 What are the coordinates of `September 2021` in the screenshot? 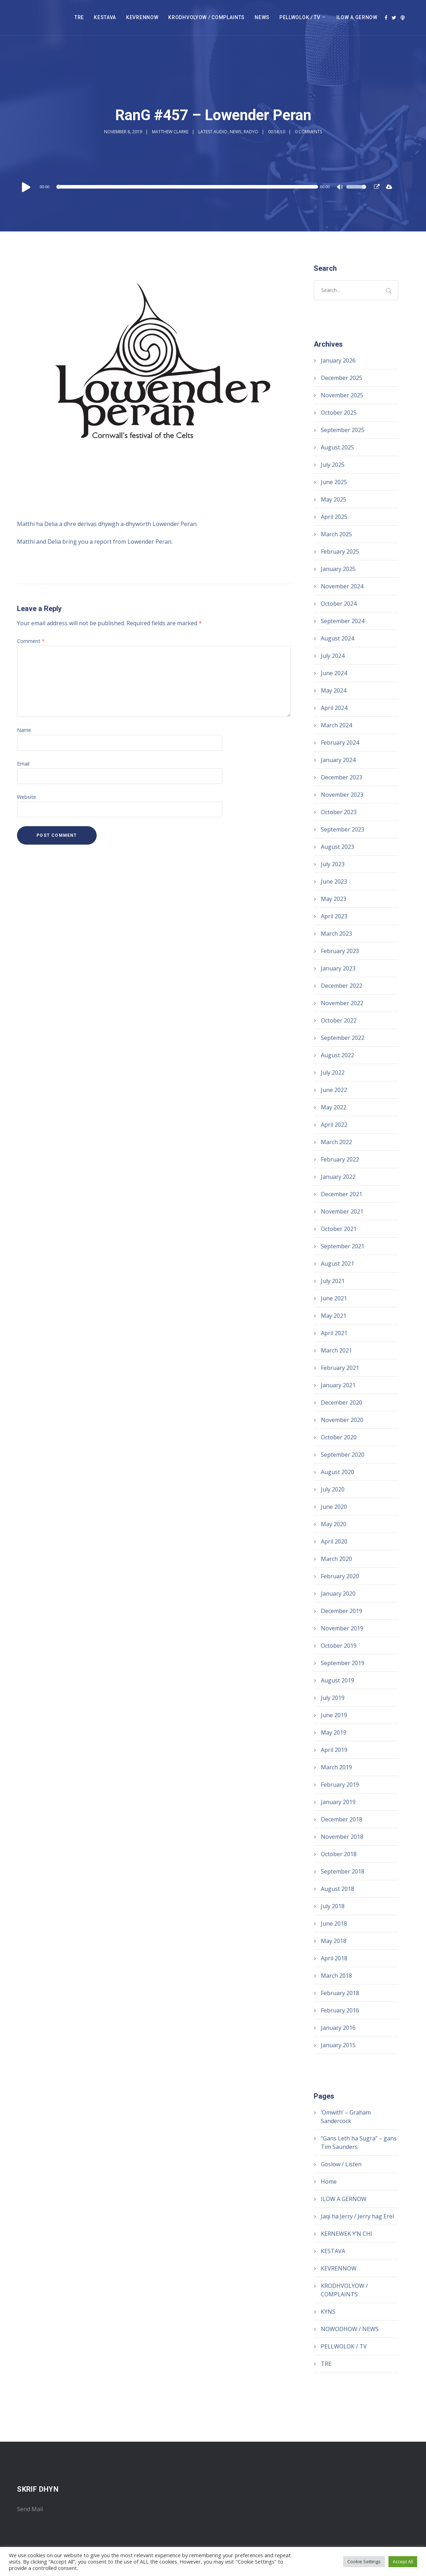 It's located at (342, 1246).